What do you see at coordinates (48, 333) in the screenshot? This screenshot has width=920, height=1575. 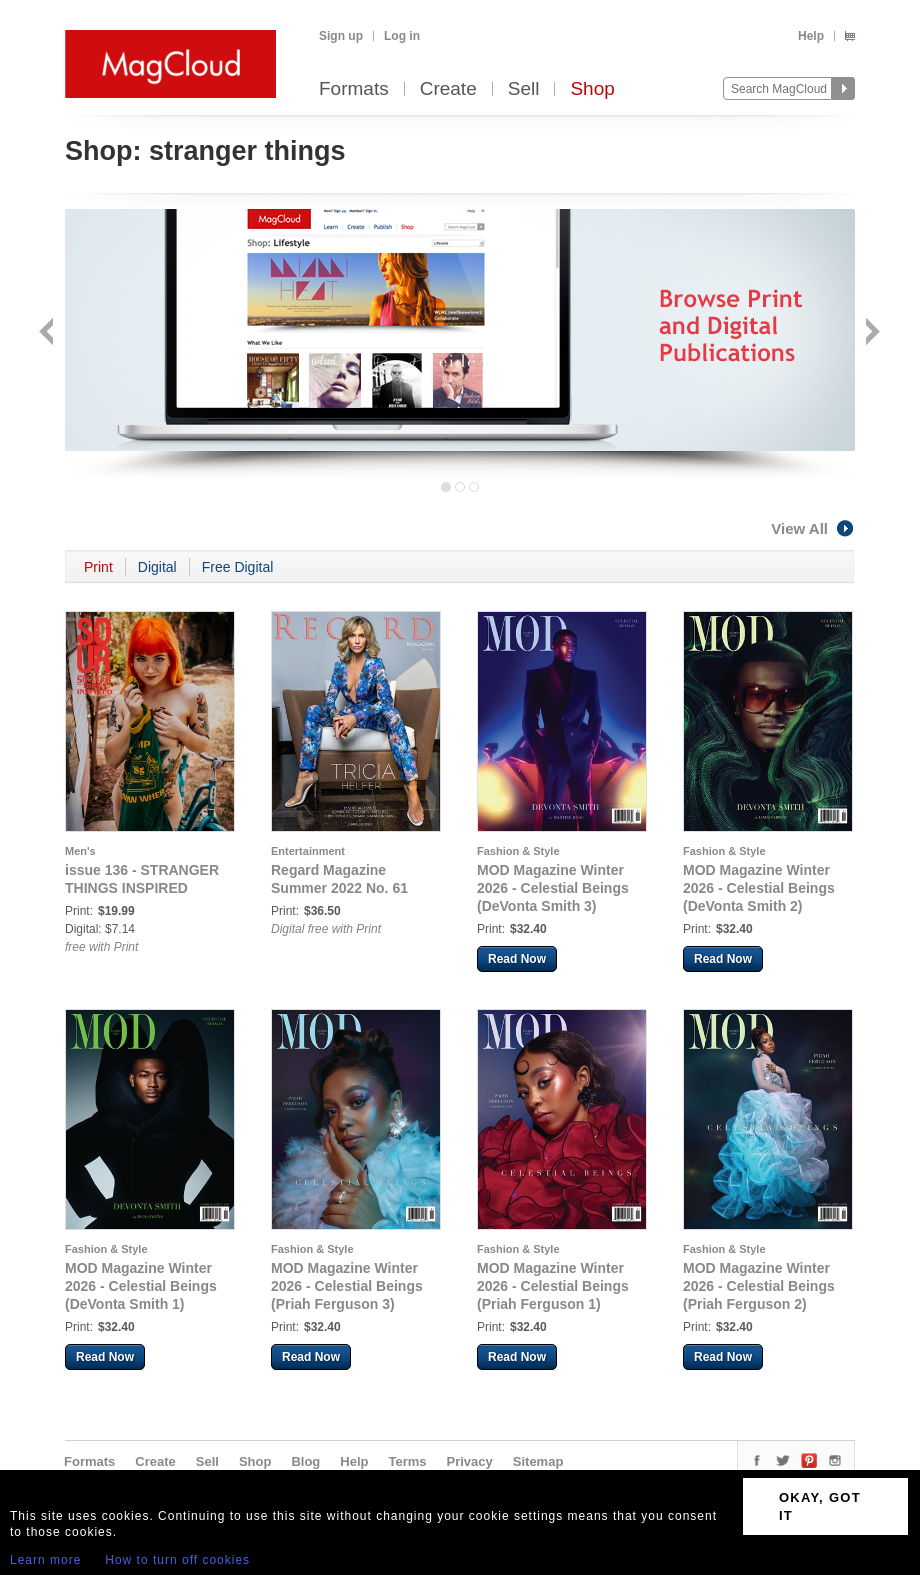 I see `Back` at bounding box center [48, 333].